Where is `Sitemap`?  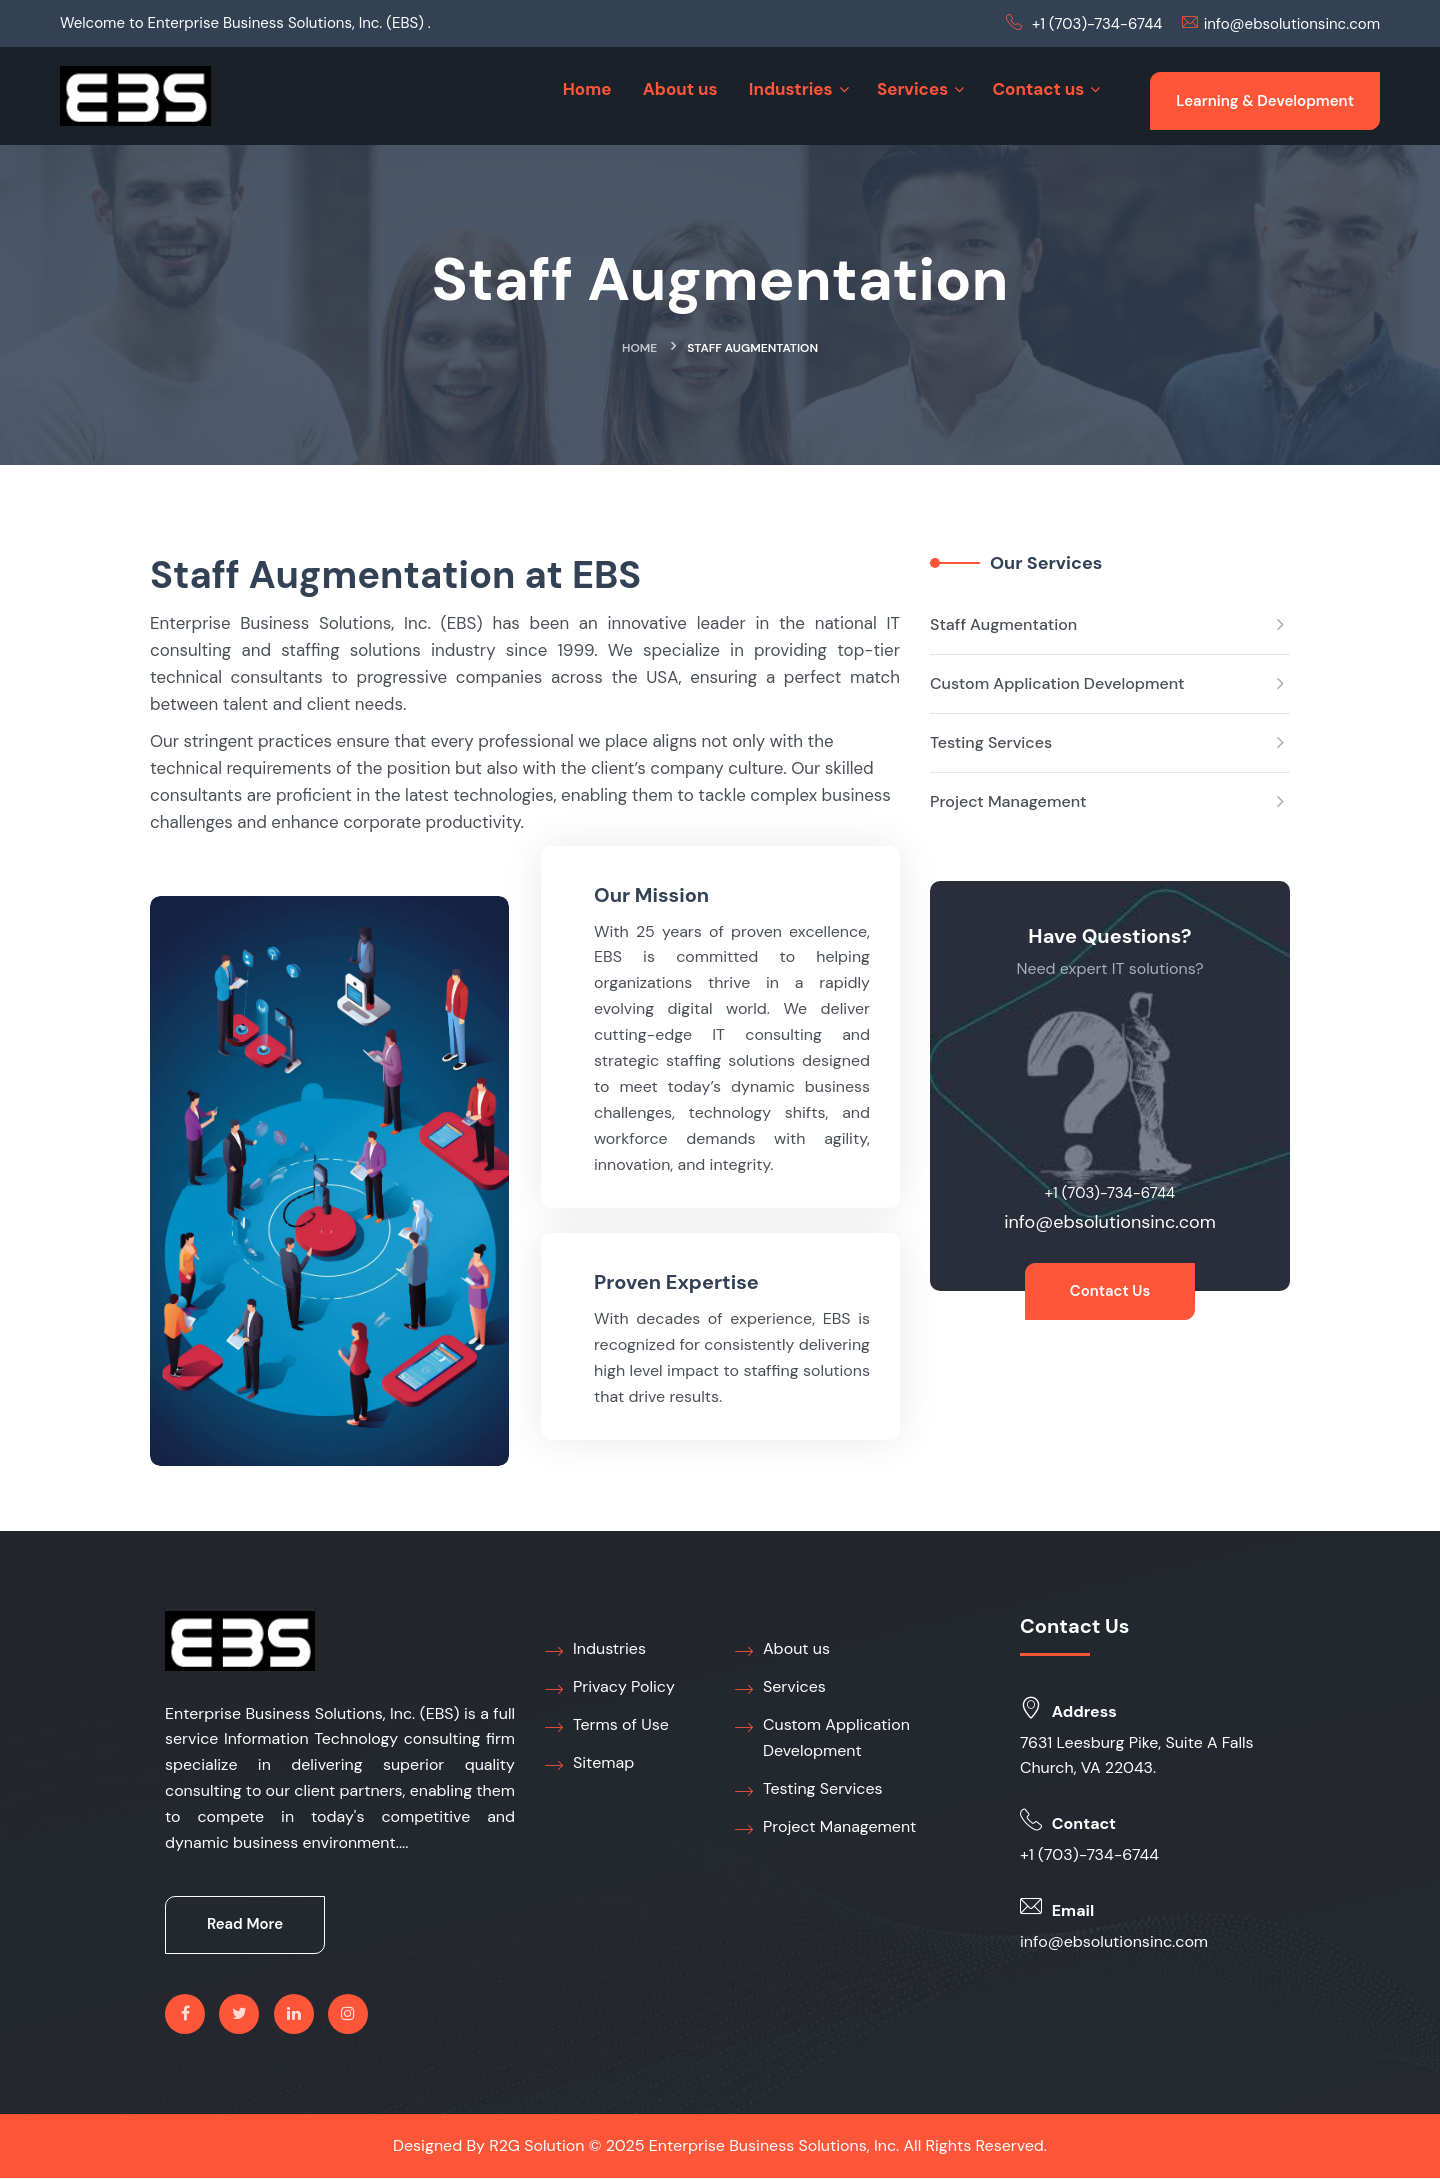 Sitemap is located at coordinates (589, 1764).